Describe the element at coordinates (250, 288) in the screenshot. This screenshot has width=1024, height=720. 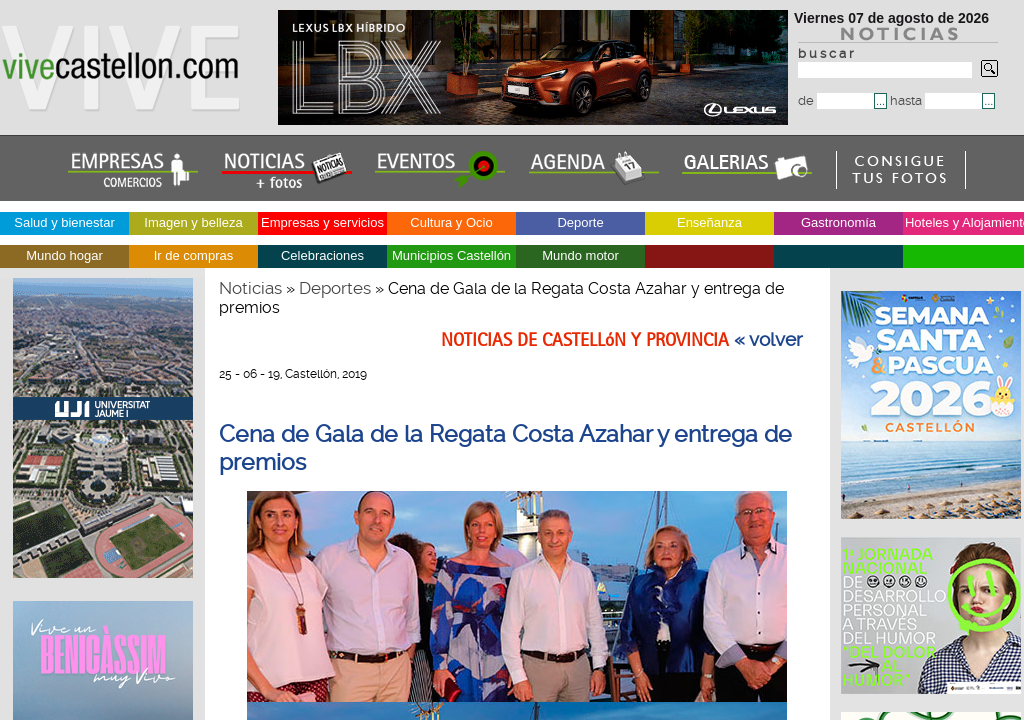
I see `Noticias` at that location.